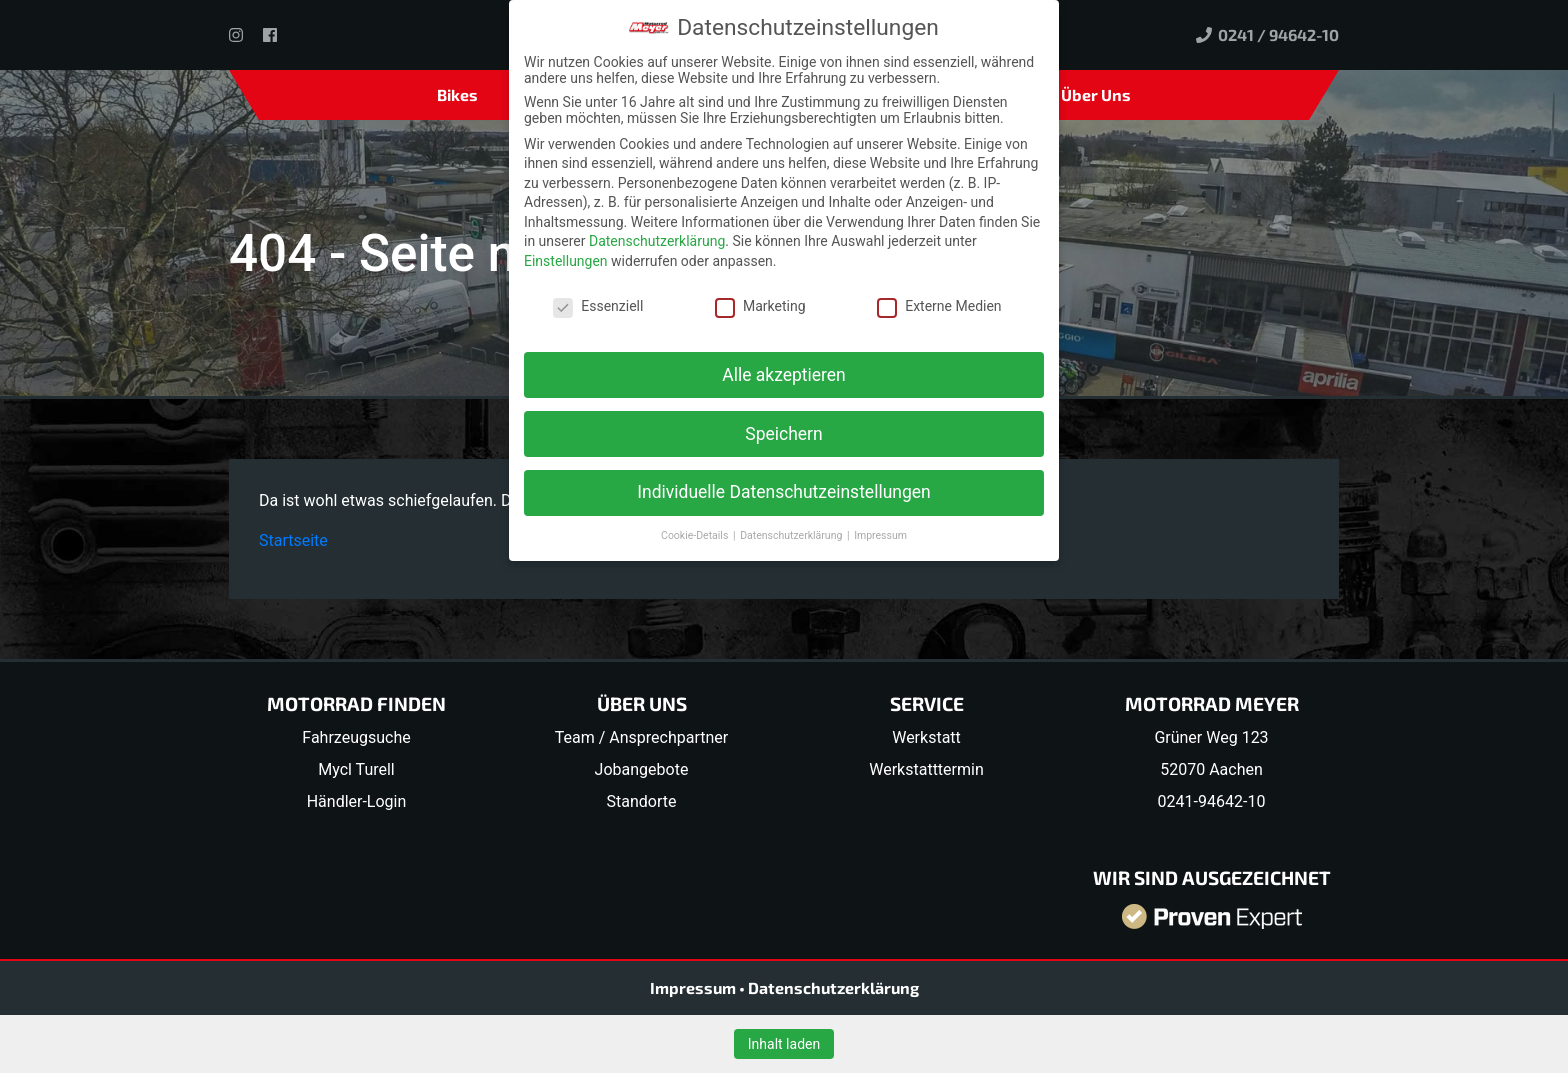  I want to click on Einstellungen, so click(566, 261).